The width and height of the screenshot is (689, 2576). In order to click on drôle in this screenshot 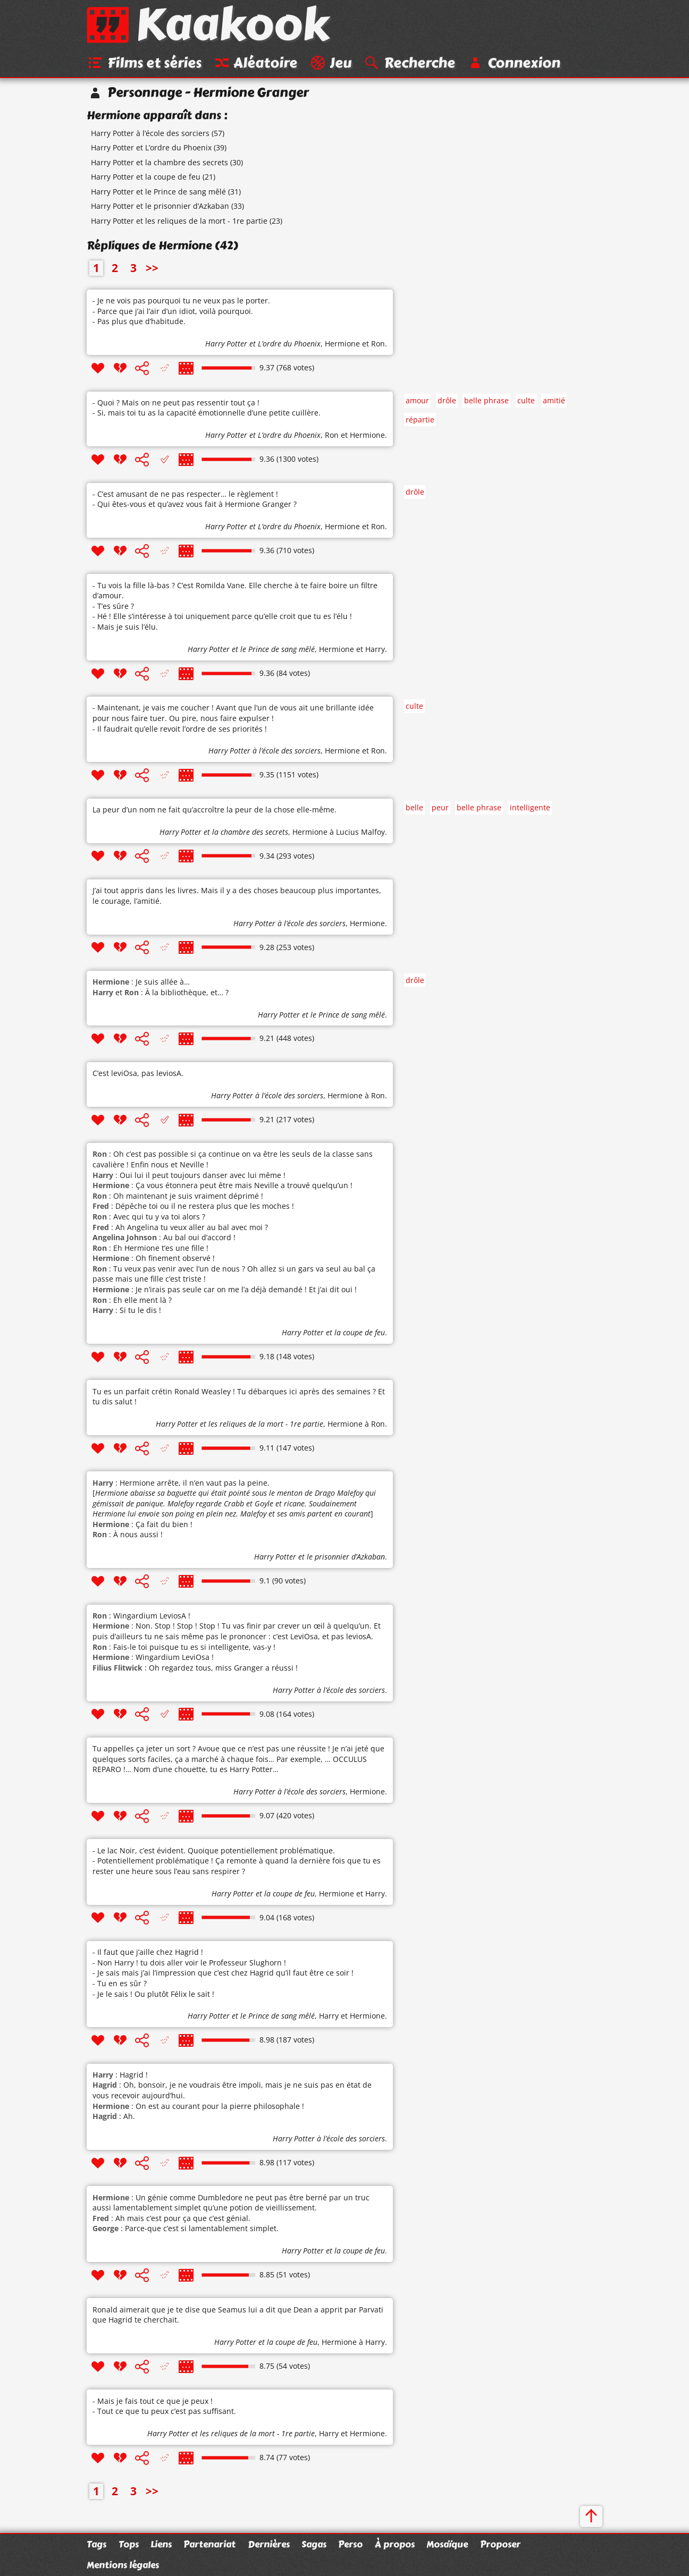, I will do `click(447, 402)`.